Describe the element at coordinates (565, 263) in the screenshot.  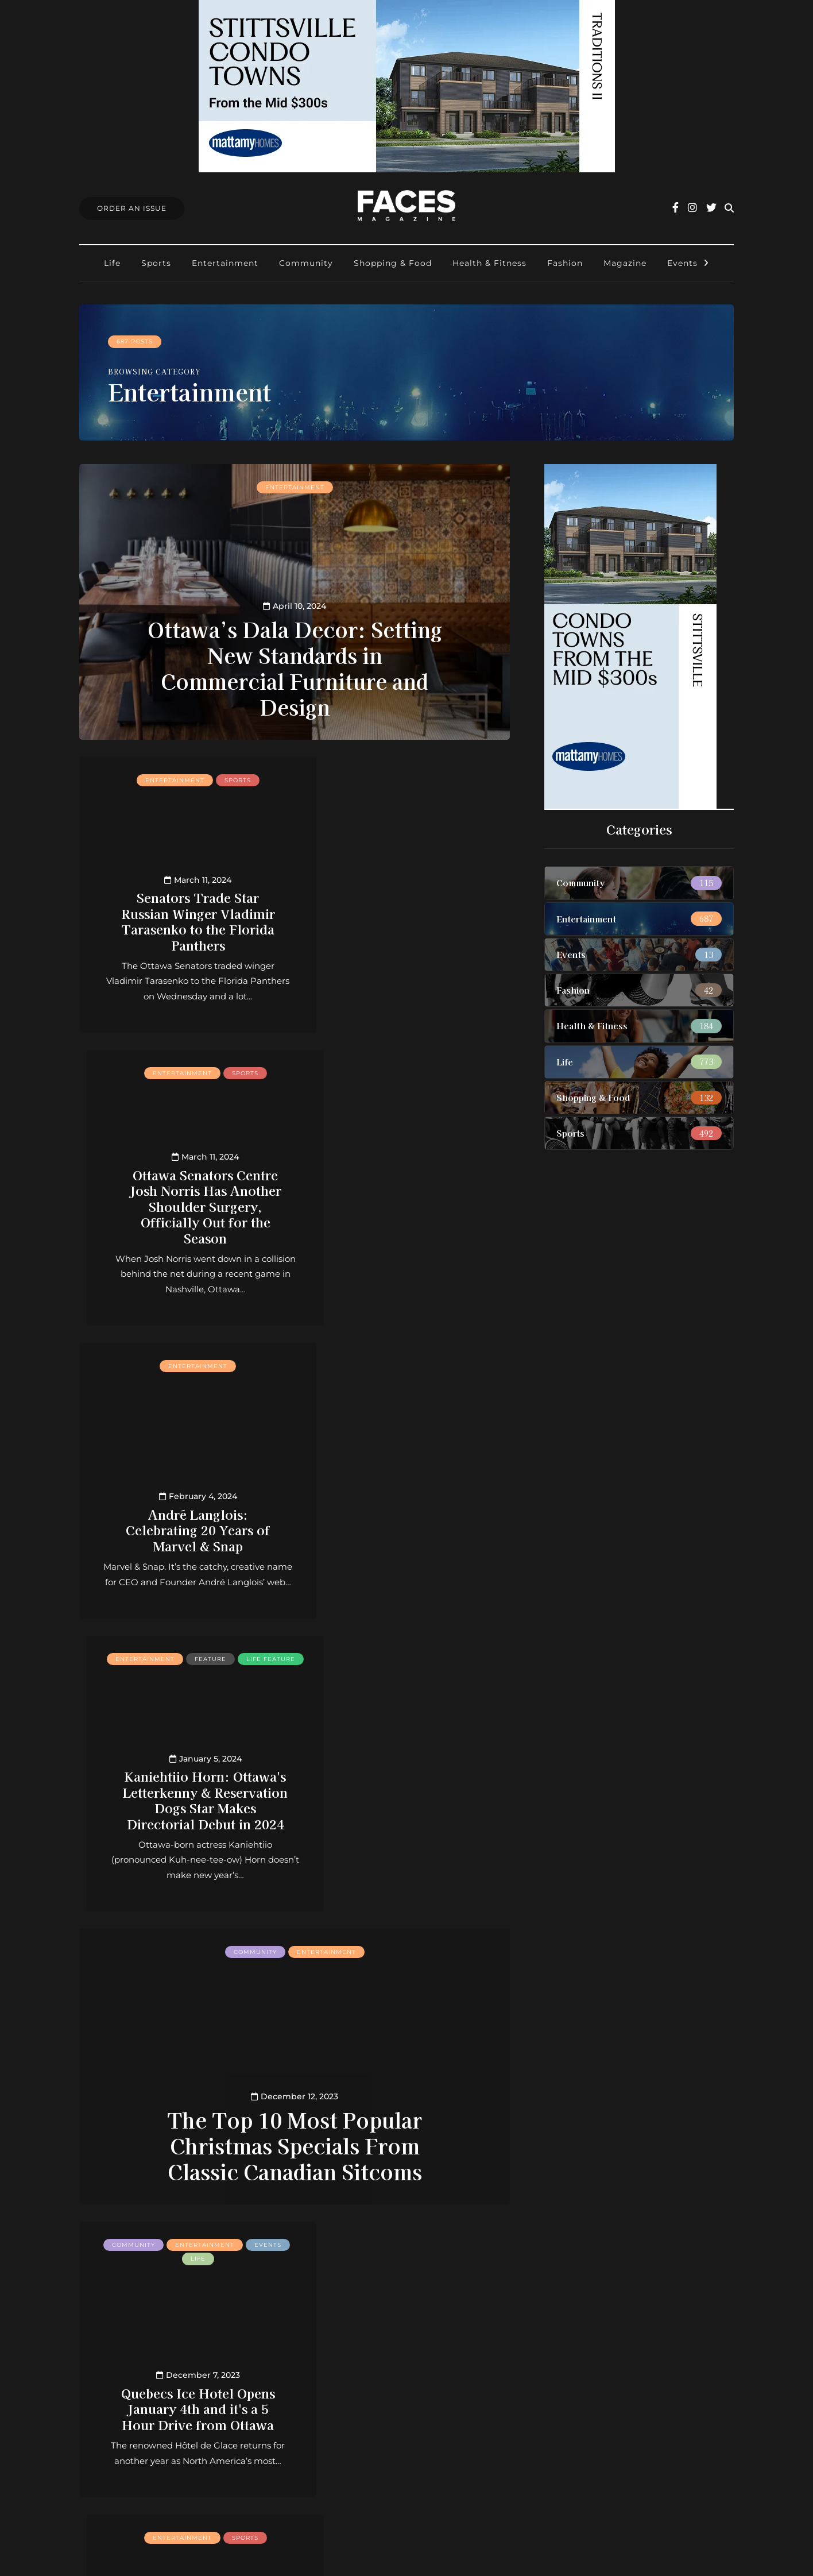
I see `Fashion` at that location.